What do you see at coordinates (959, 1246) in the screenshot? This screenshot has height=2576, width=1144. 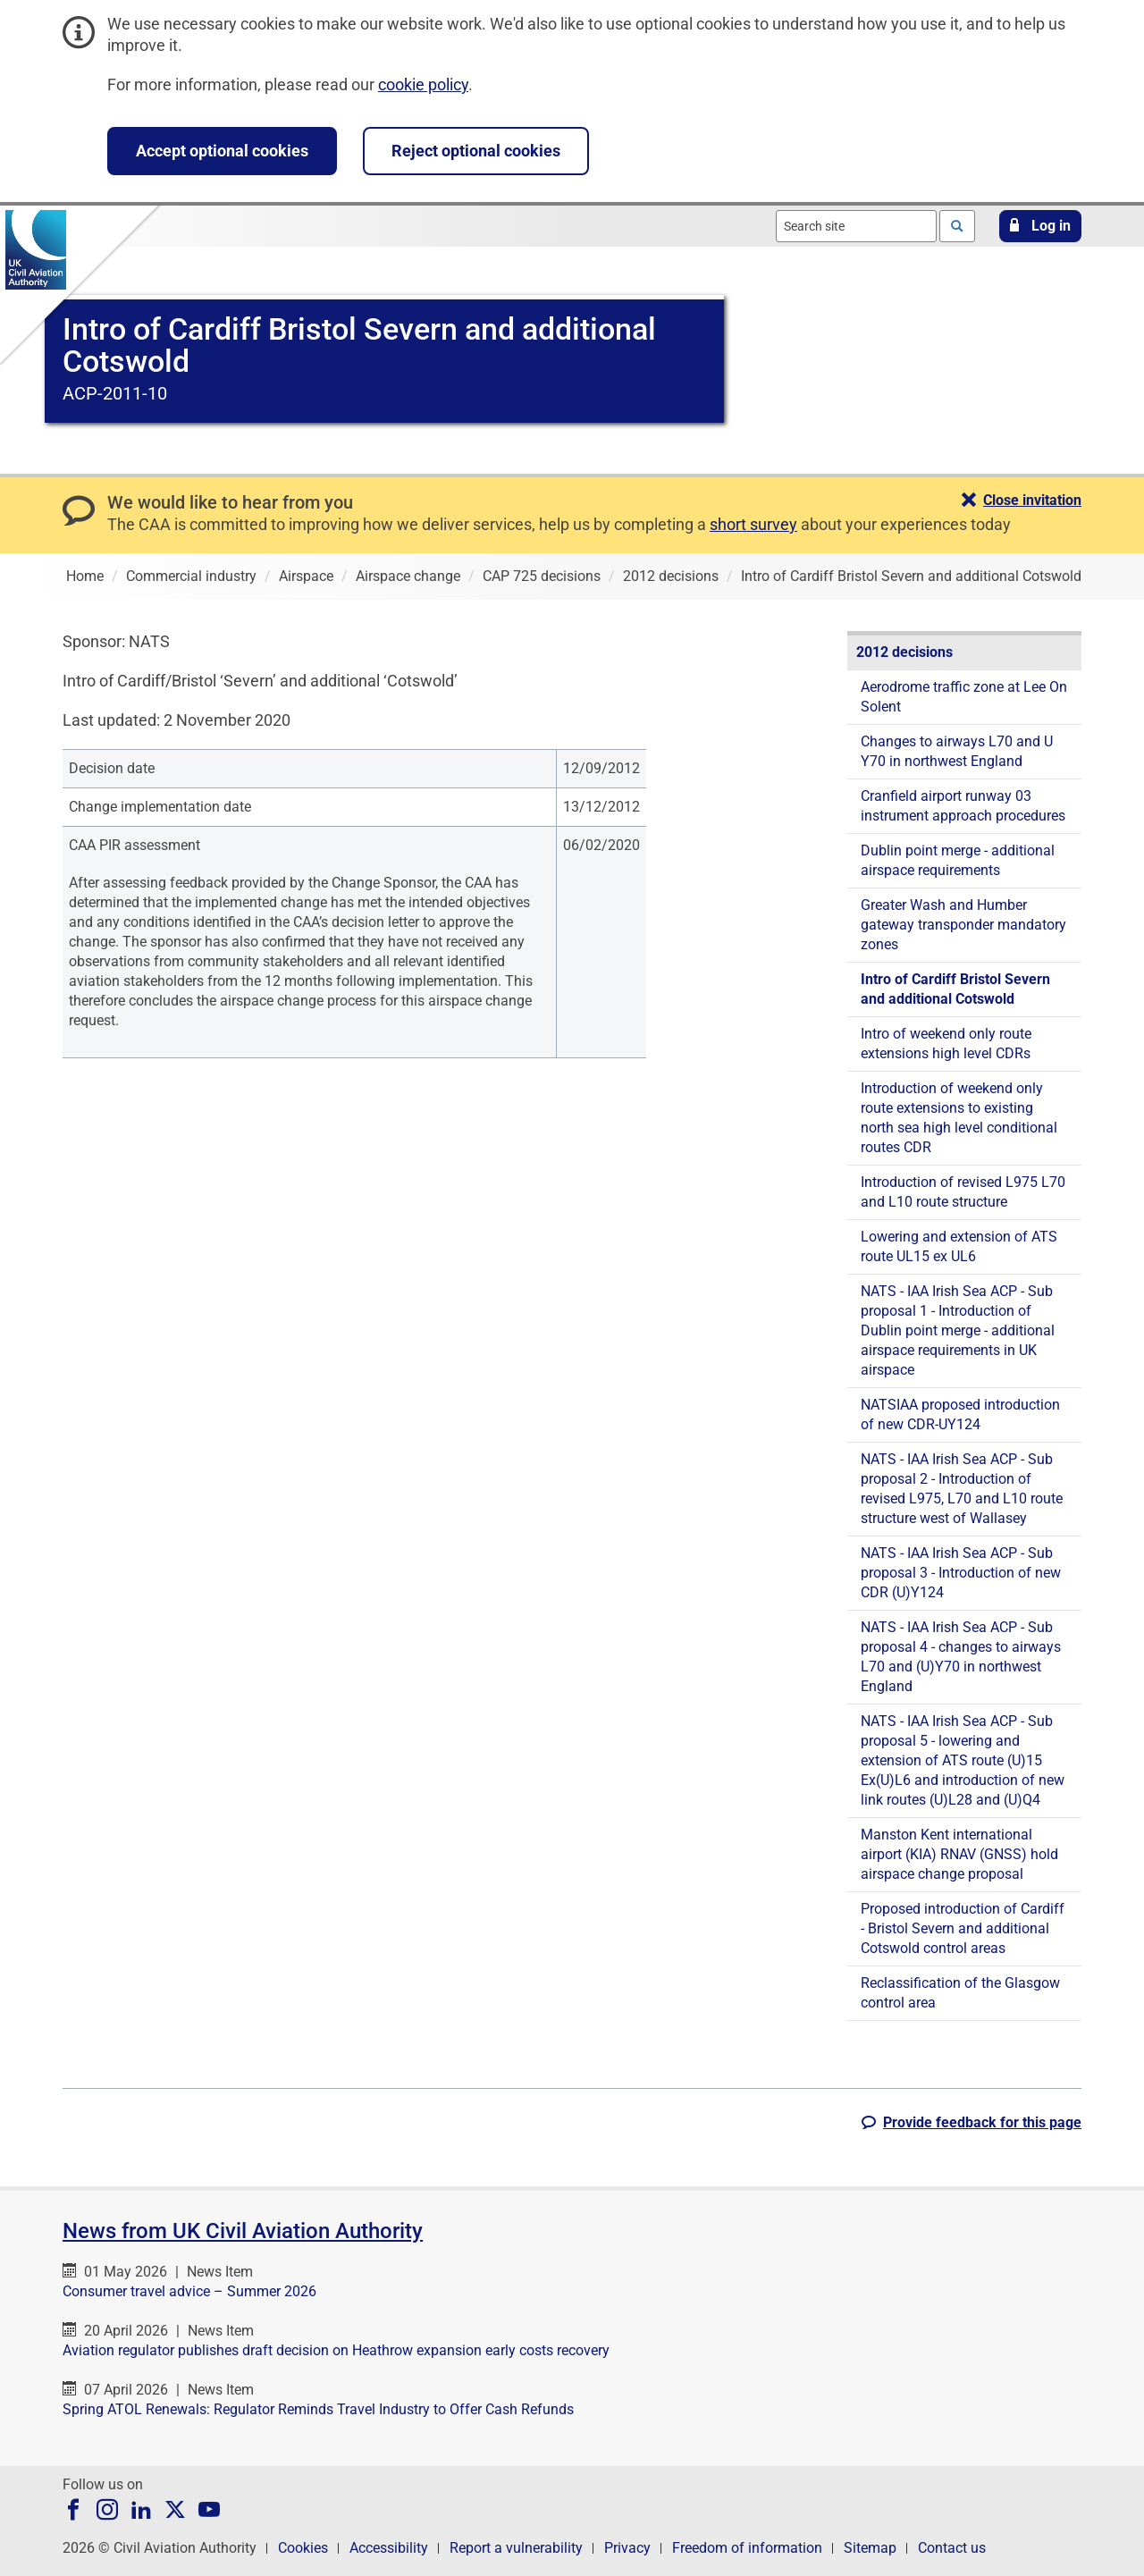 I see `Lowering and extension of ATS route UL15 ex UL6` at bounding box center [959, 1246].